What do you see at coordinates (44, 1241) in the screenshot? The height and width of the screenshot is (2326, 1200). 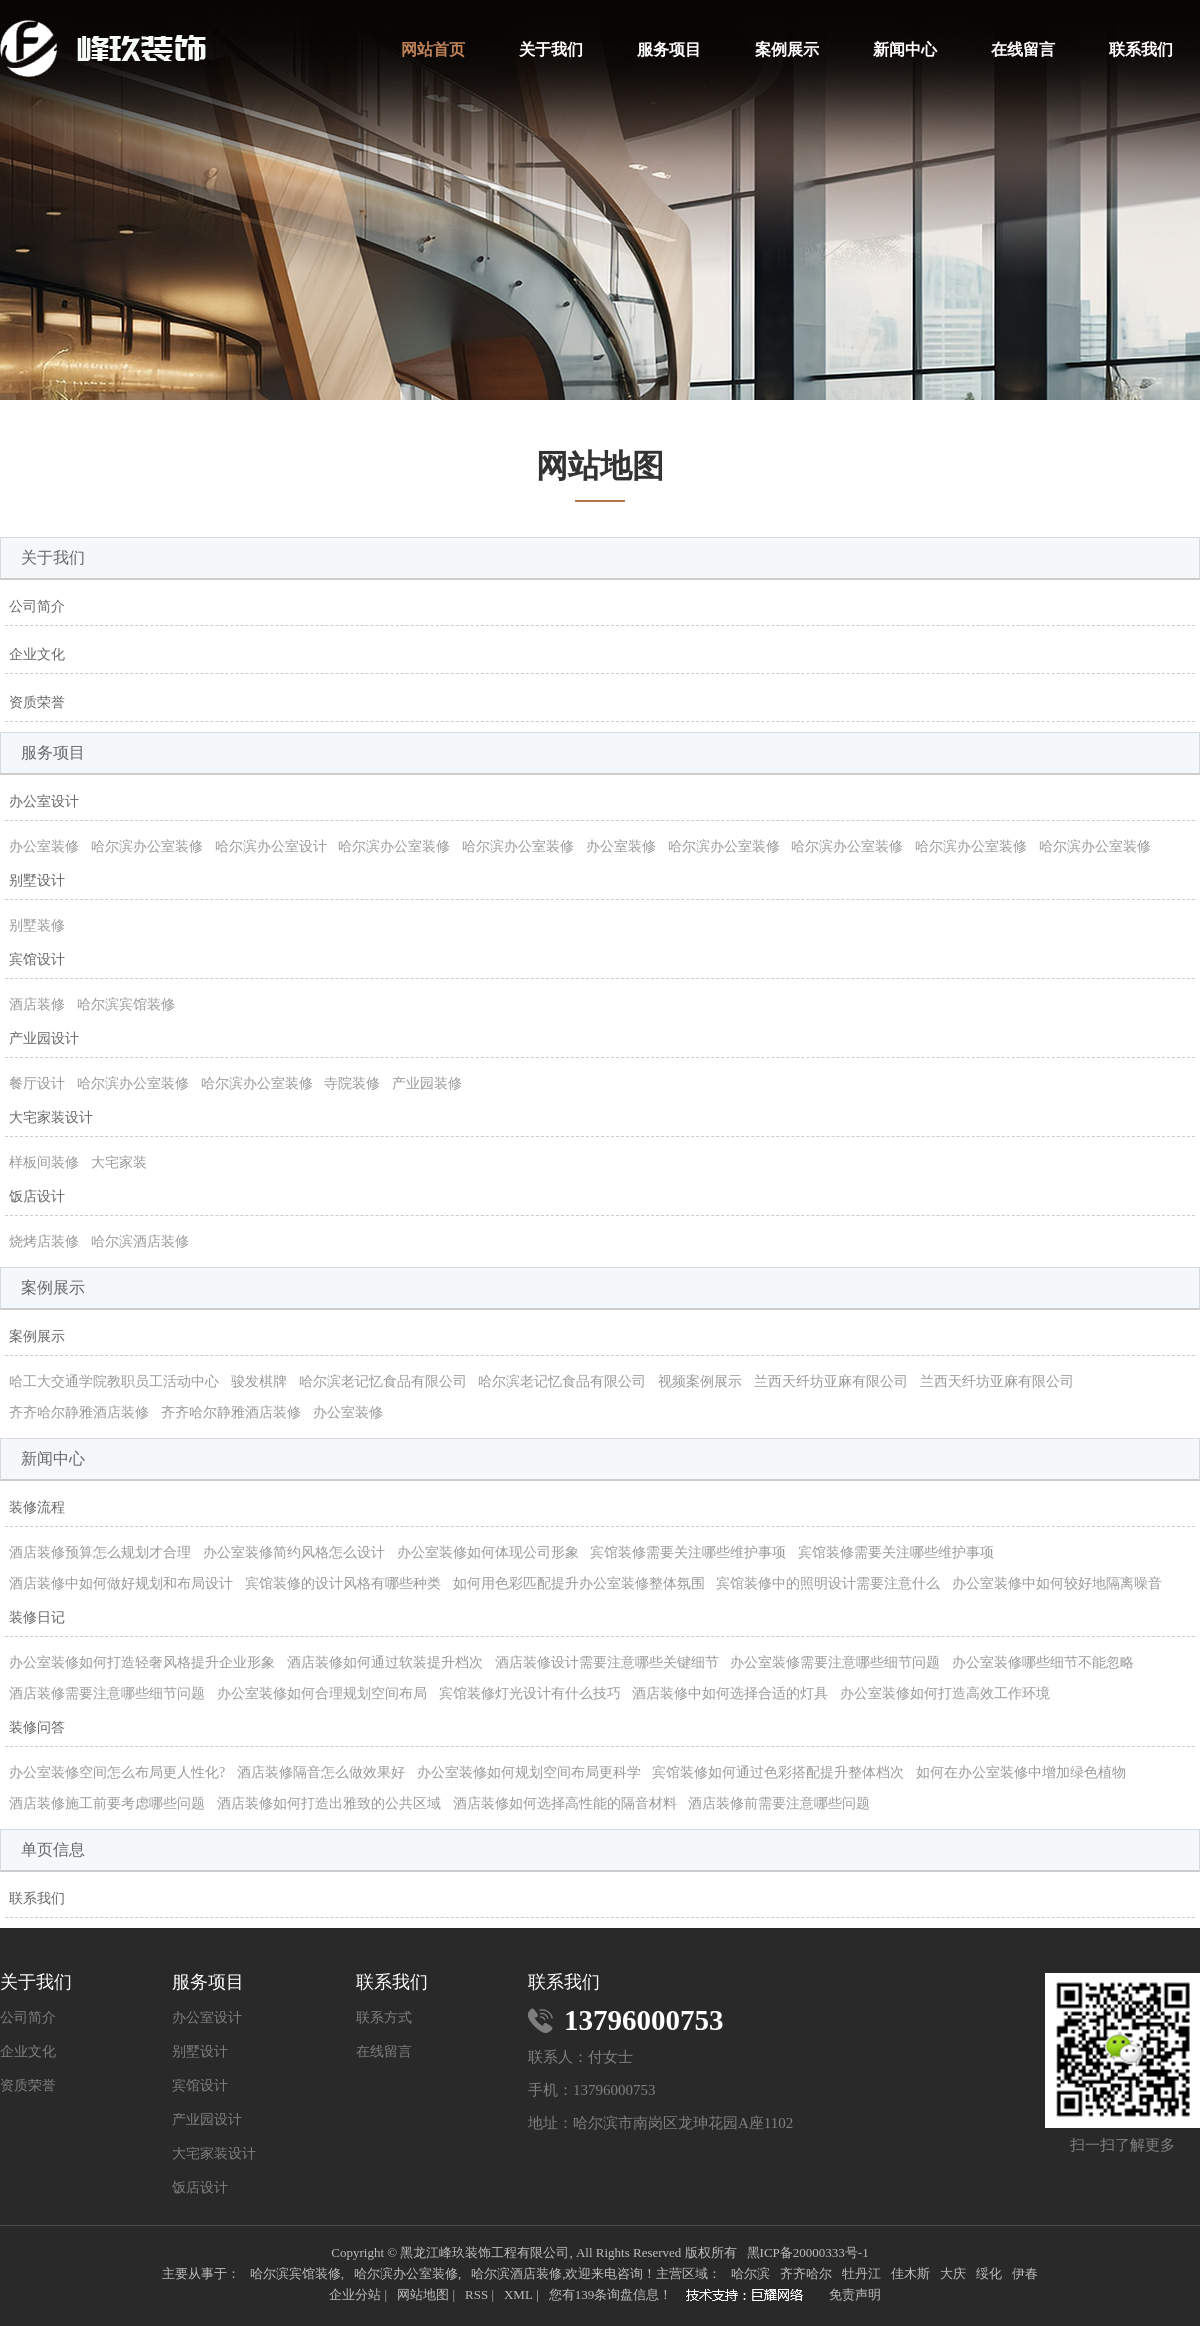 I see `烧烤店装修` at bounding box center [44, 1241].